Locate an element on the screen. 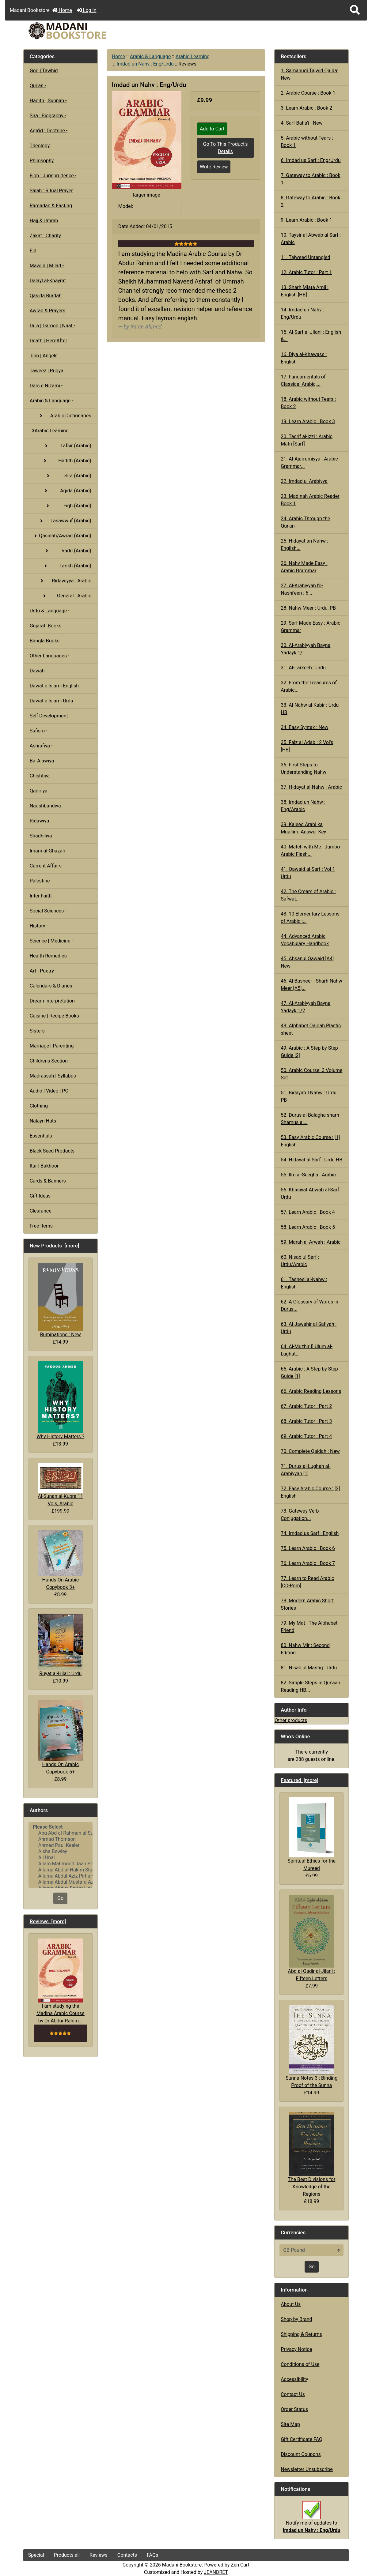 Image resolution: width=372 pixels, height=2576 pixels. Tarikh (Arabic) is located at coordinates (60, 566).